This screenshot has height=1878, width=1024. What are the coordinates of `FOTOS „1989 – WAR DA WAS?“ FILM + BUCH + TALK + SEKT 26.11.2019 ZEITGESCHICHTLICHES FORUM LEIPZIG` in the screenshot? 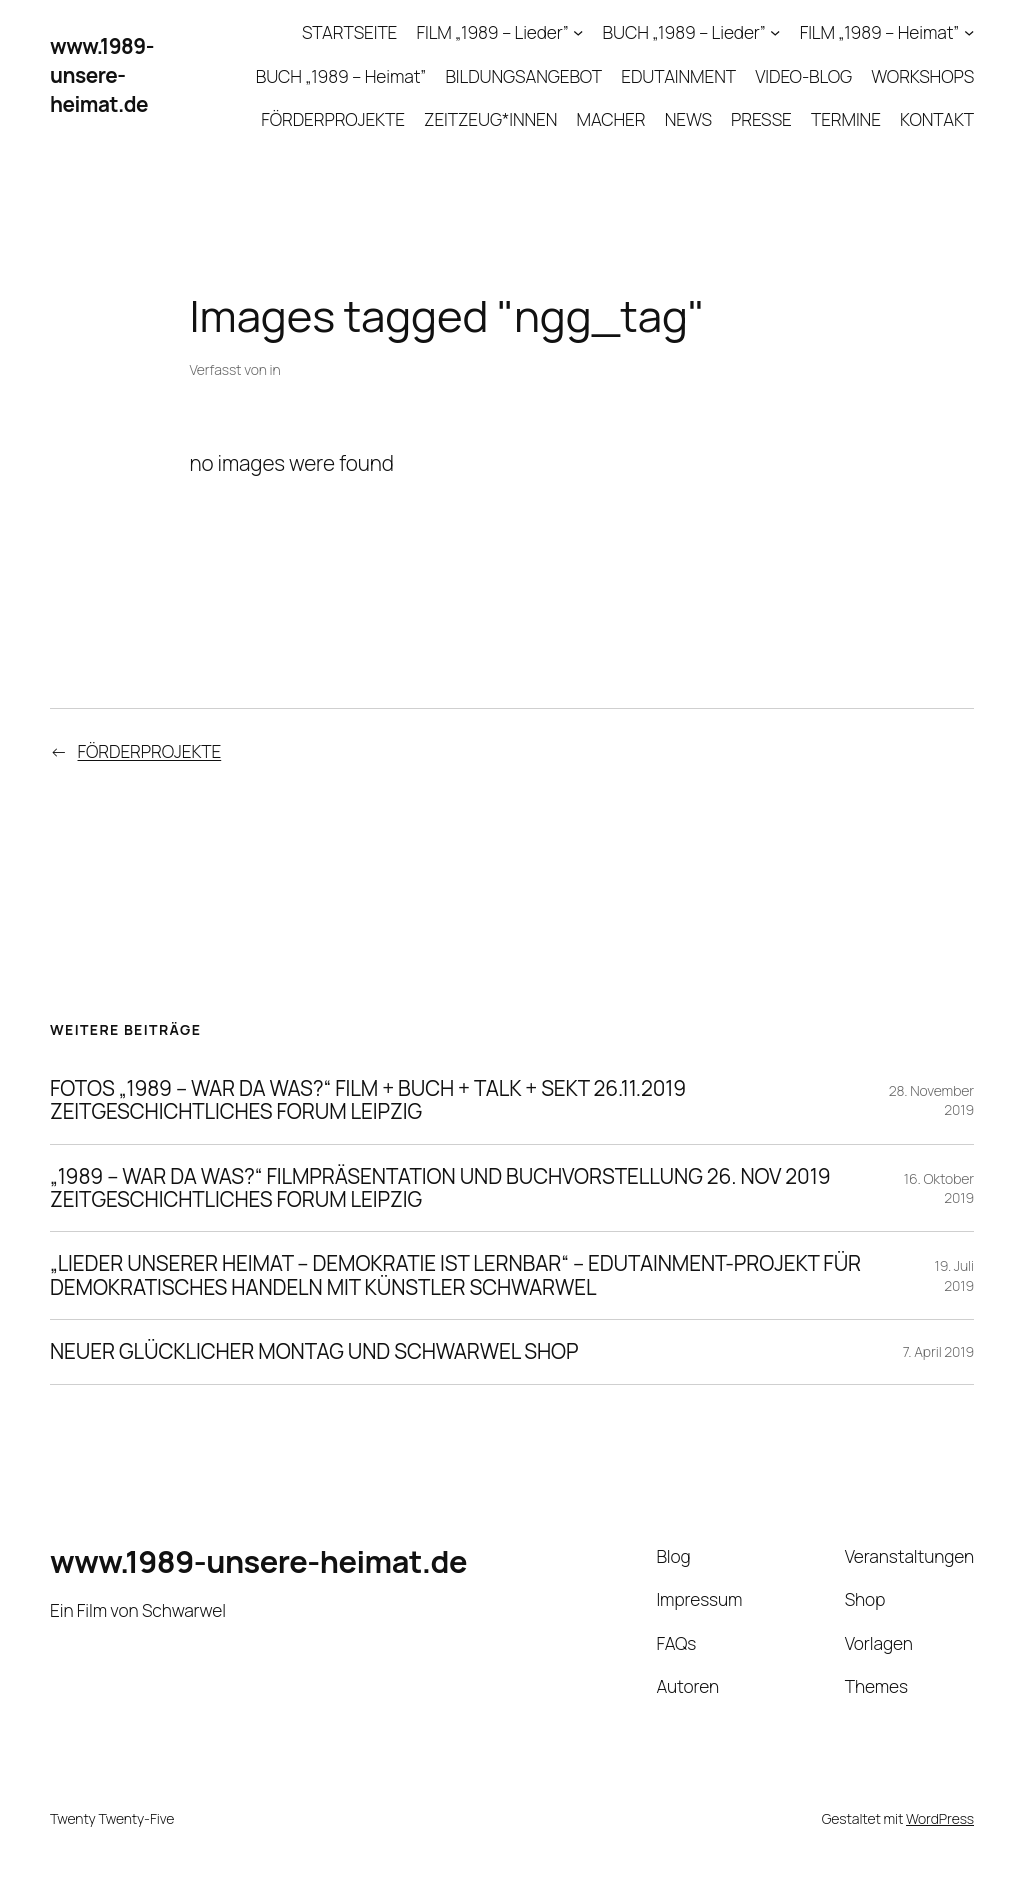 It's located at (368, 1100).